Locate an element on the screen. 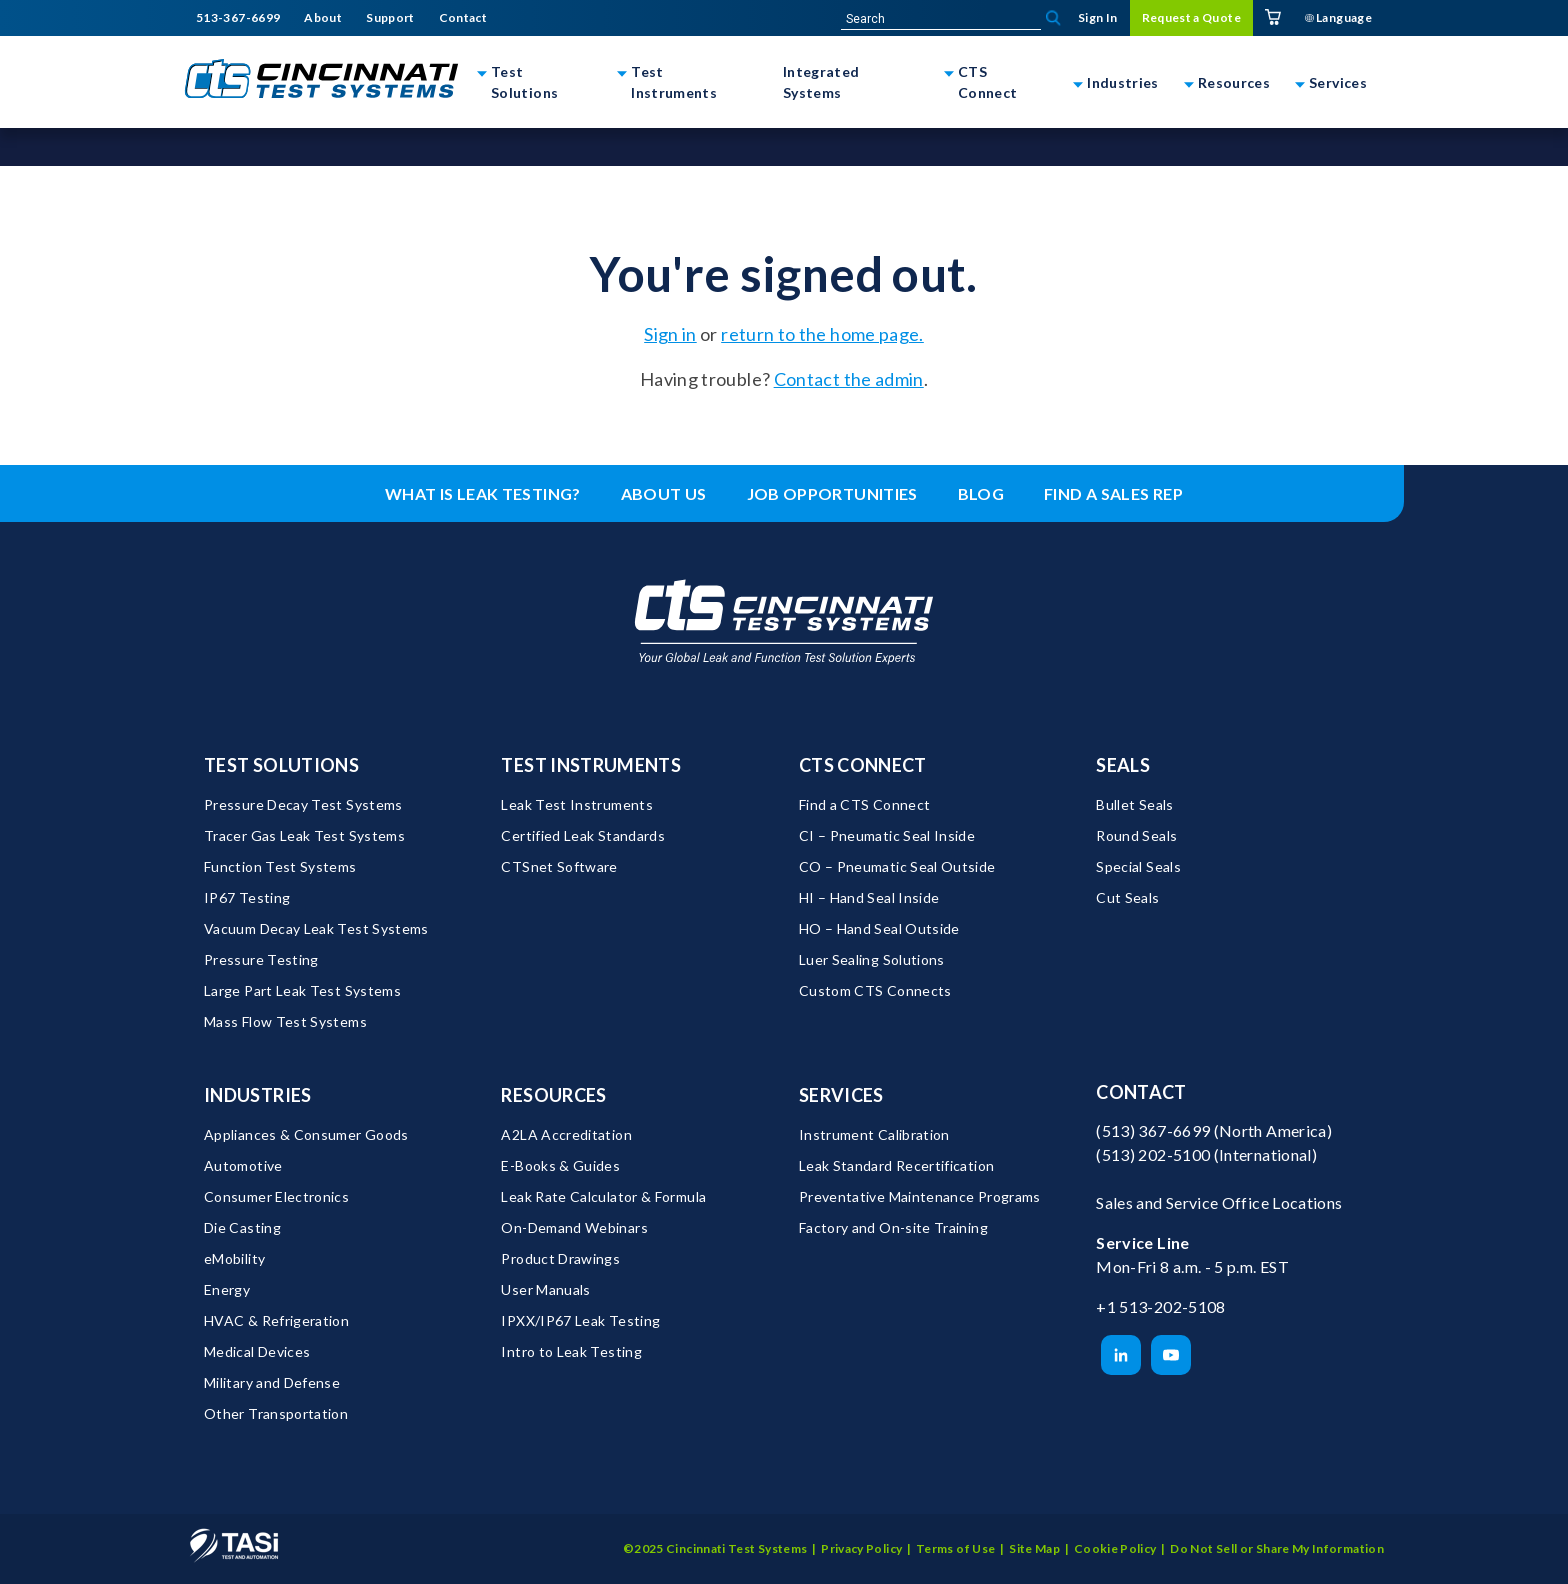  Integrated Systems is located at coordinates (821, 82).